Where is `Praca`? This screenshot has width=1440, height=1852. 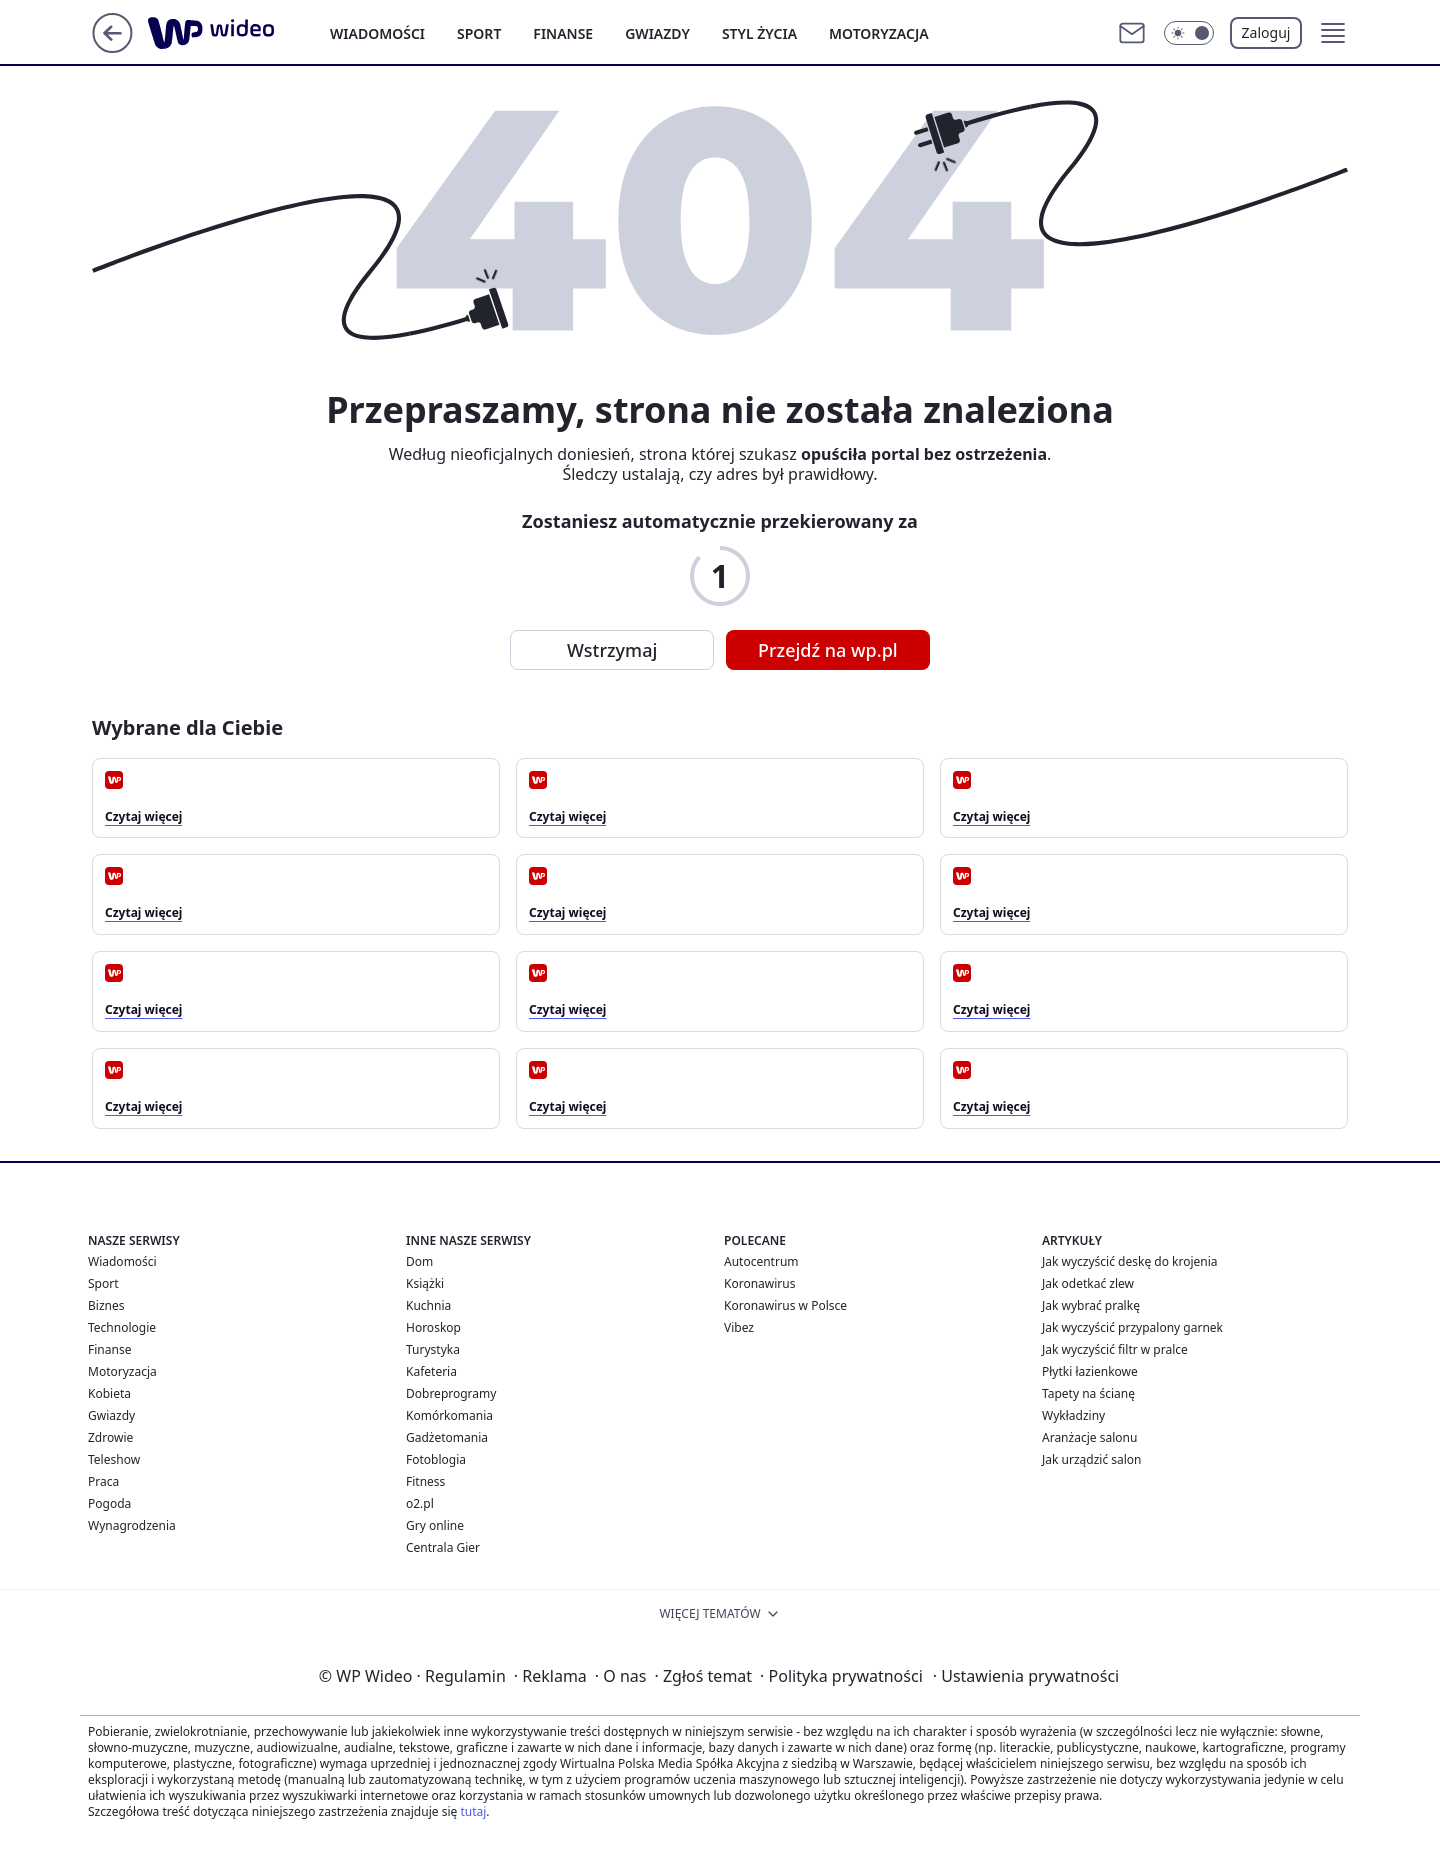
Praca is located at coordinates (103, 1481).